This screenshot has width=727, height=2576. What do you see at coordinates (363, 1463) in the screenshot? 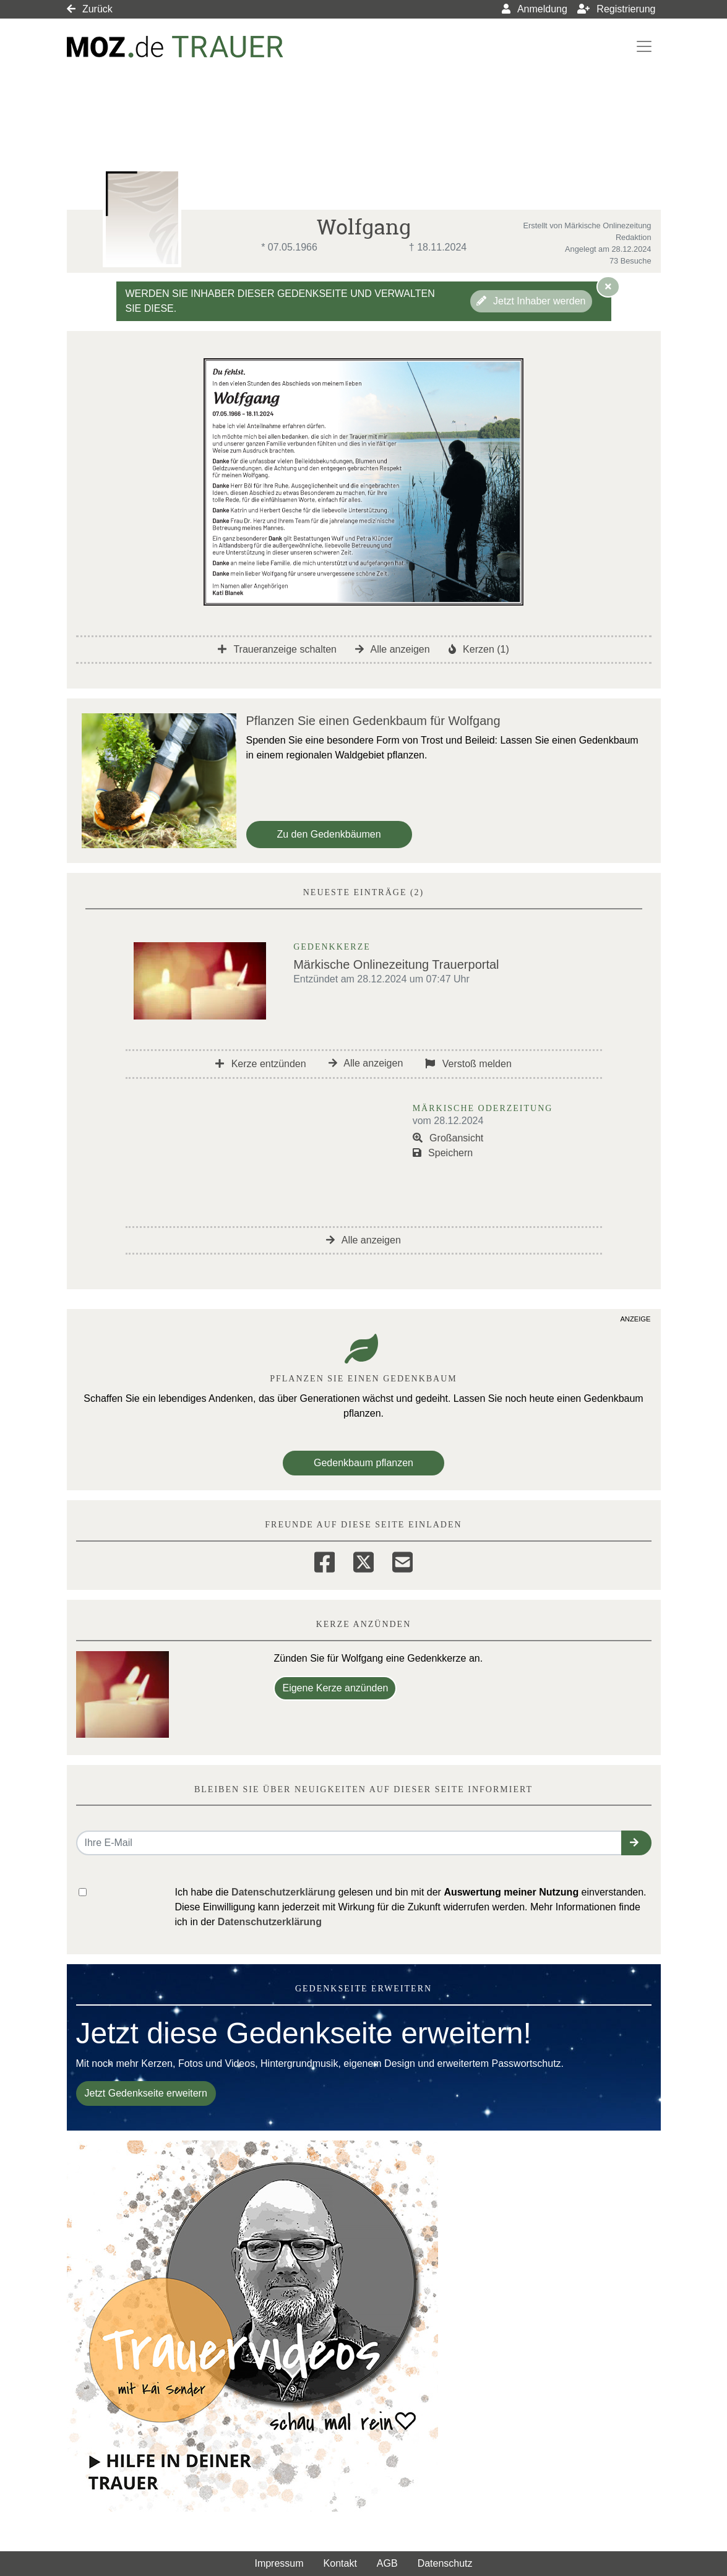
I see `Gedenkbaum pflanzen [Weiter zum Shop​]` at bounding box center [363, 1463].